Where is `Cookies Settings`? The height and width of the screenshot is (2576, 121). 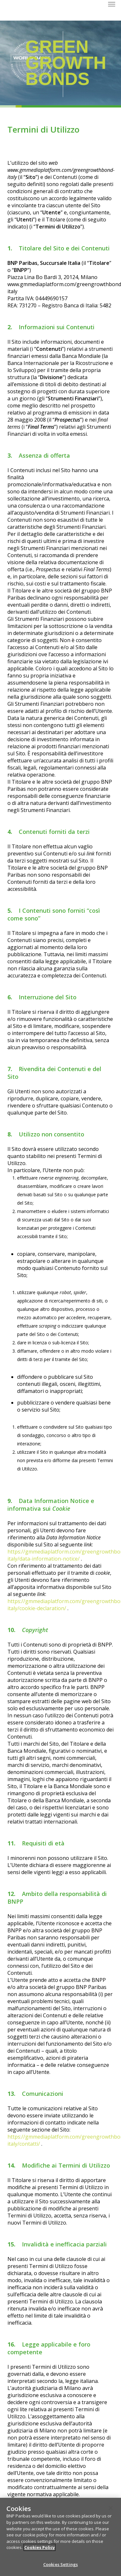 Cookies Settings is located at coordinates (60, 2566).